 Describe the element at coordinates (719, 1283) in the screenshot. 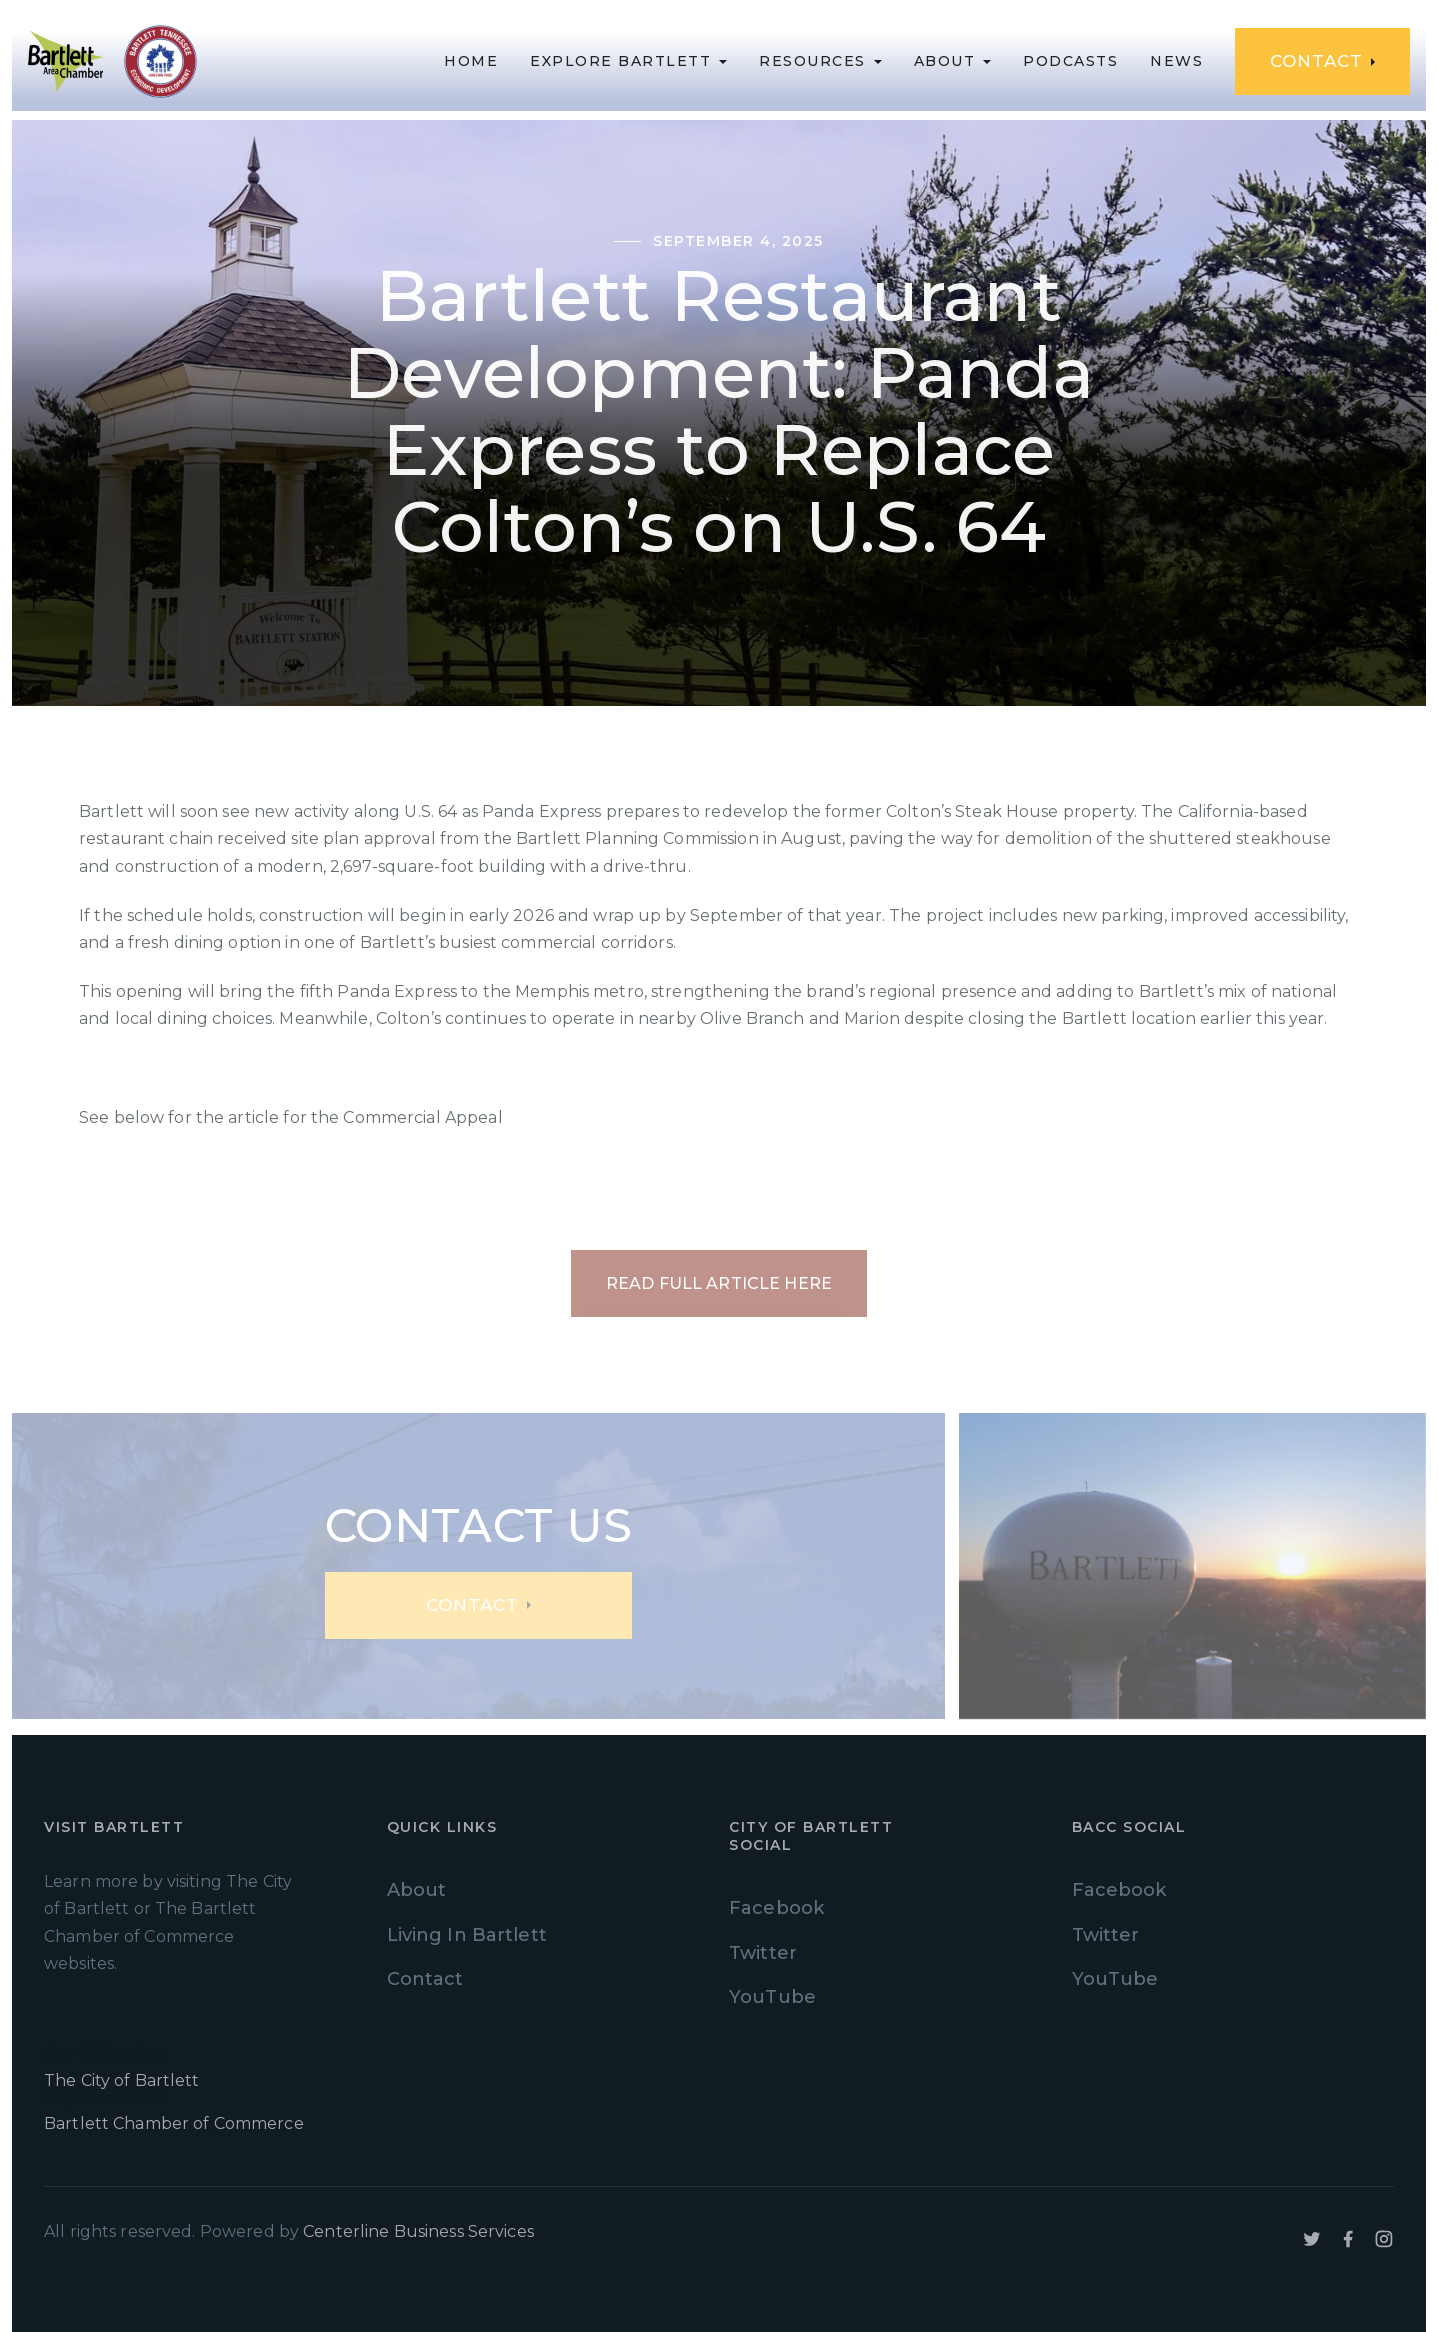

I see `Read Full Article Here` at that location.